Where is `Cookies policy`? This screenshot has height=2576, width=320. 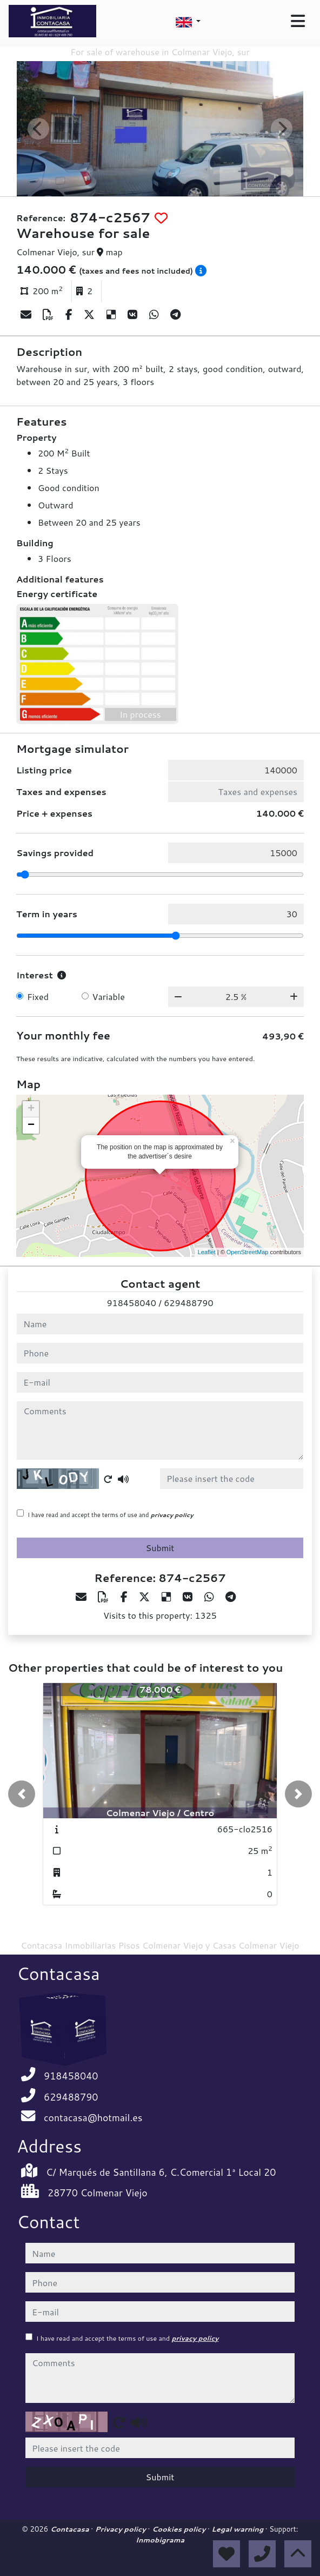
Cookies policy is located at coordinates (180, 2529).